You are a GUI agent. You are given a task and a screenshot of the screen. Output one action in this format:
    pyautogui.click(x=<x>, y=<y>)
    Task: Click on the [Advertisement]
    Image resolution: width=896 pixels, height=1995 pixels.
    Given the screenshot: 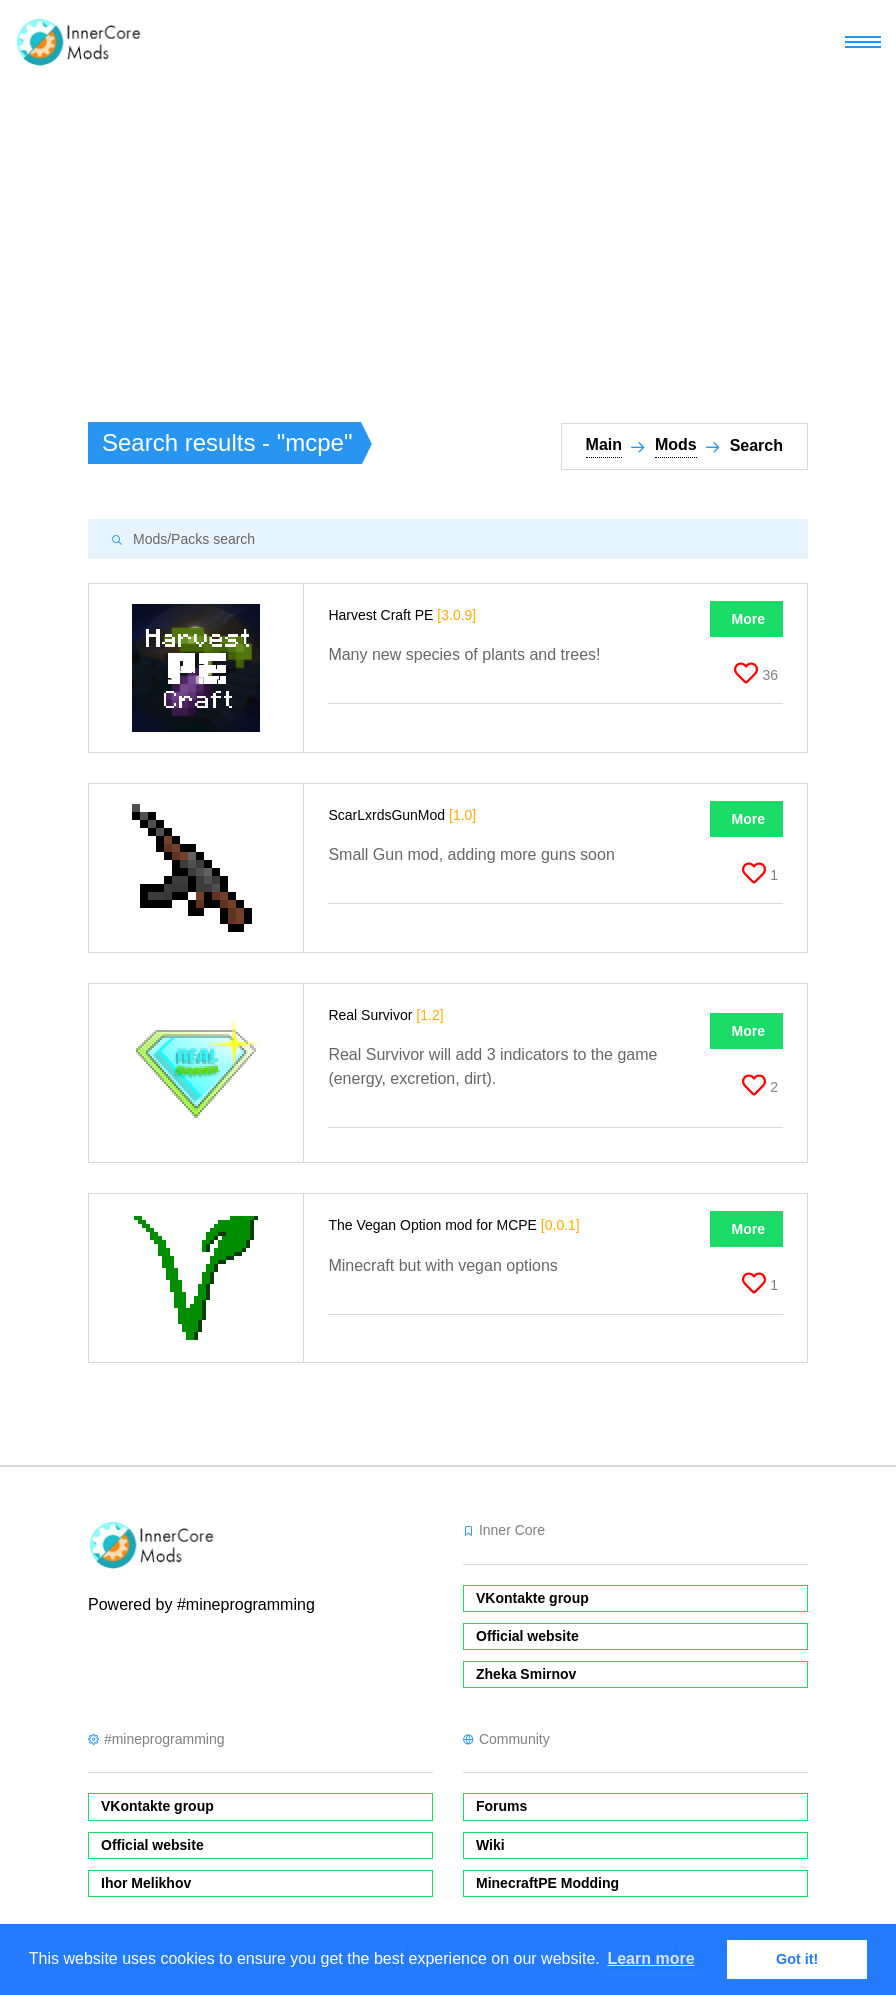 What is the action you would take?
    pyautogui.click(x=448, y=236)
    